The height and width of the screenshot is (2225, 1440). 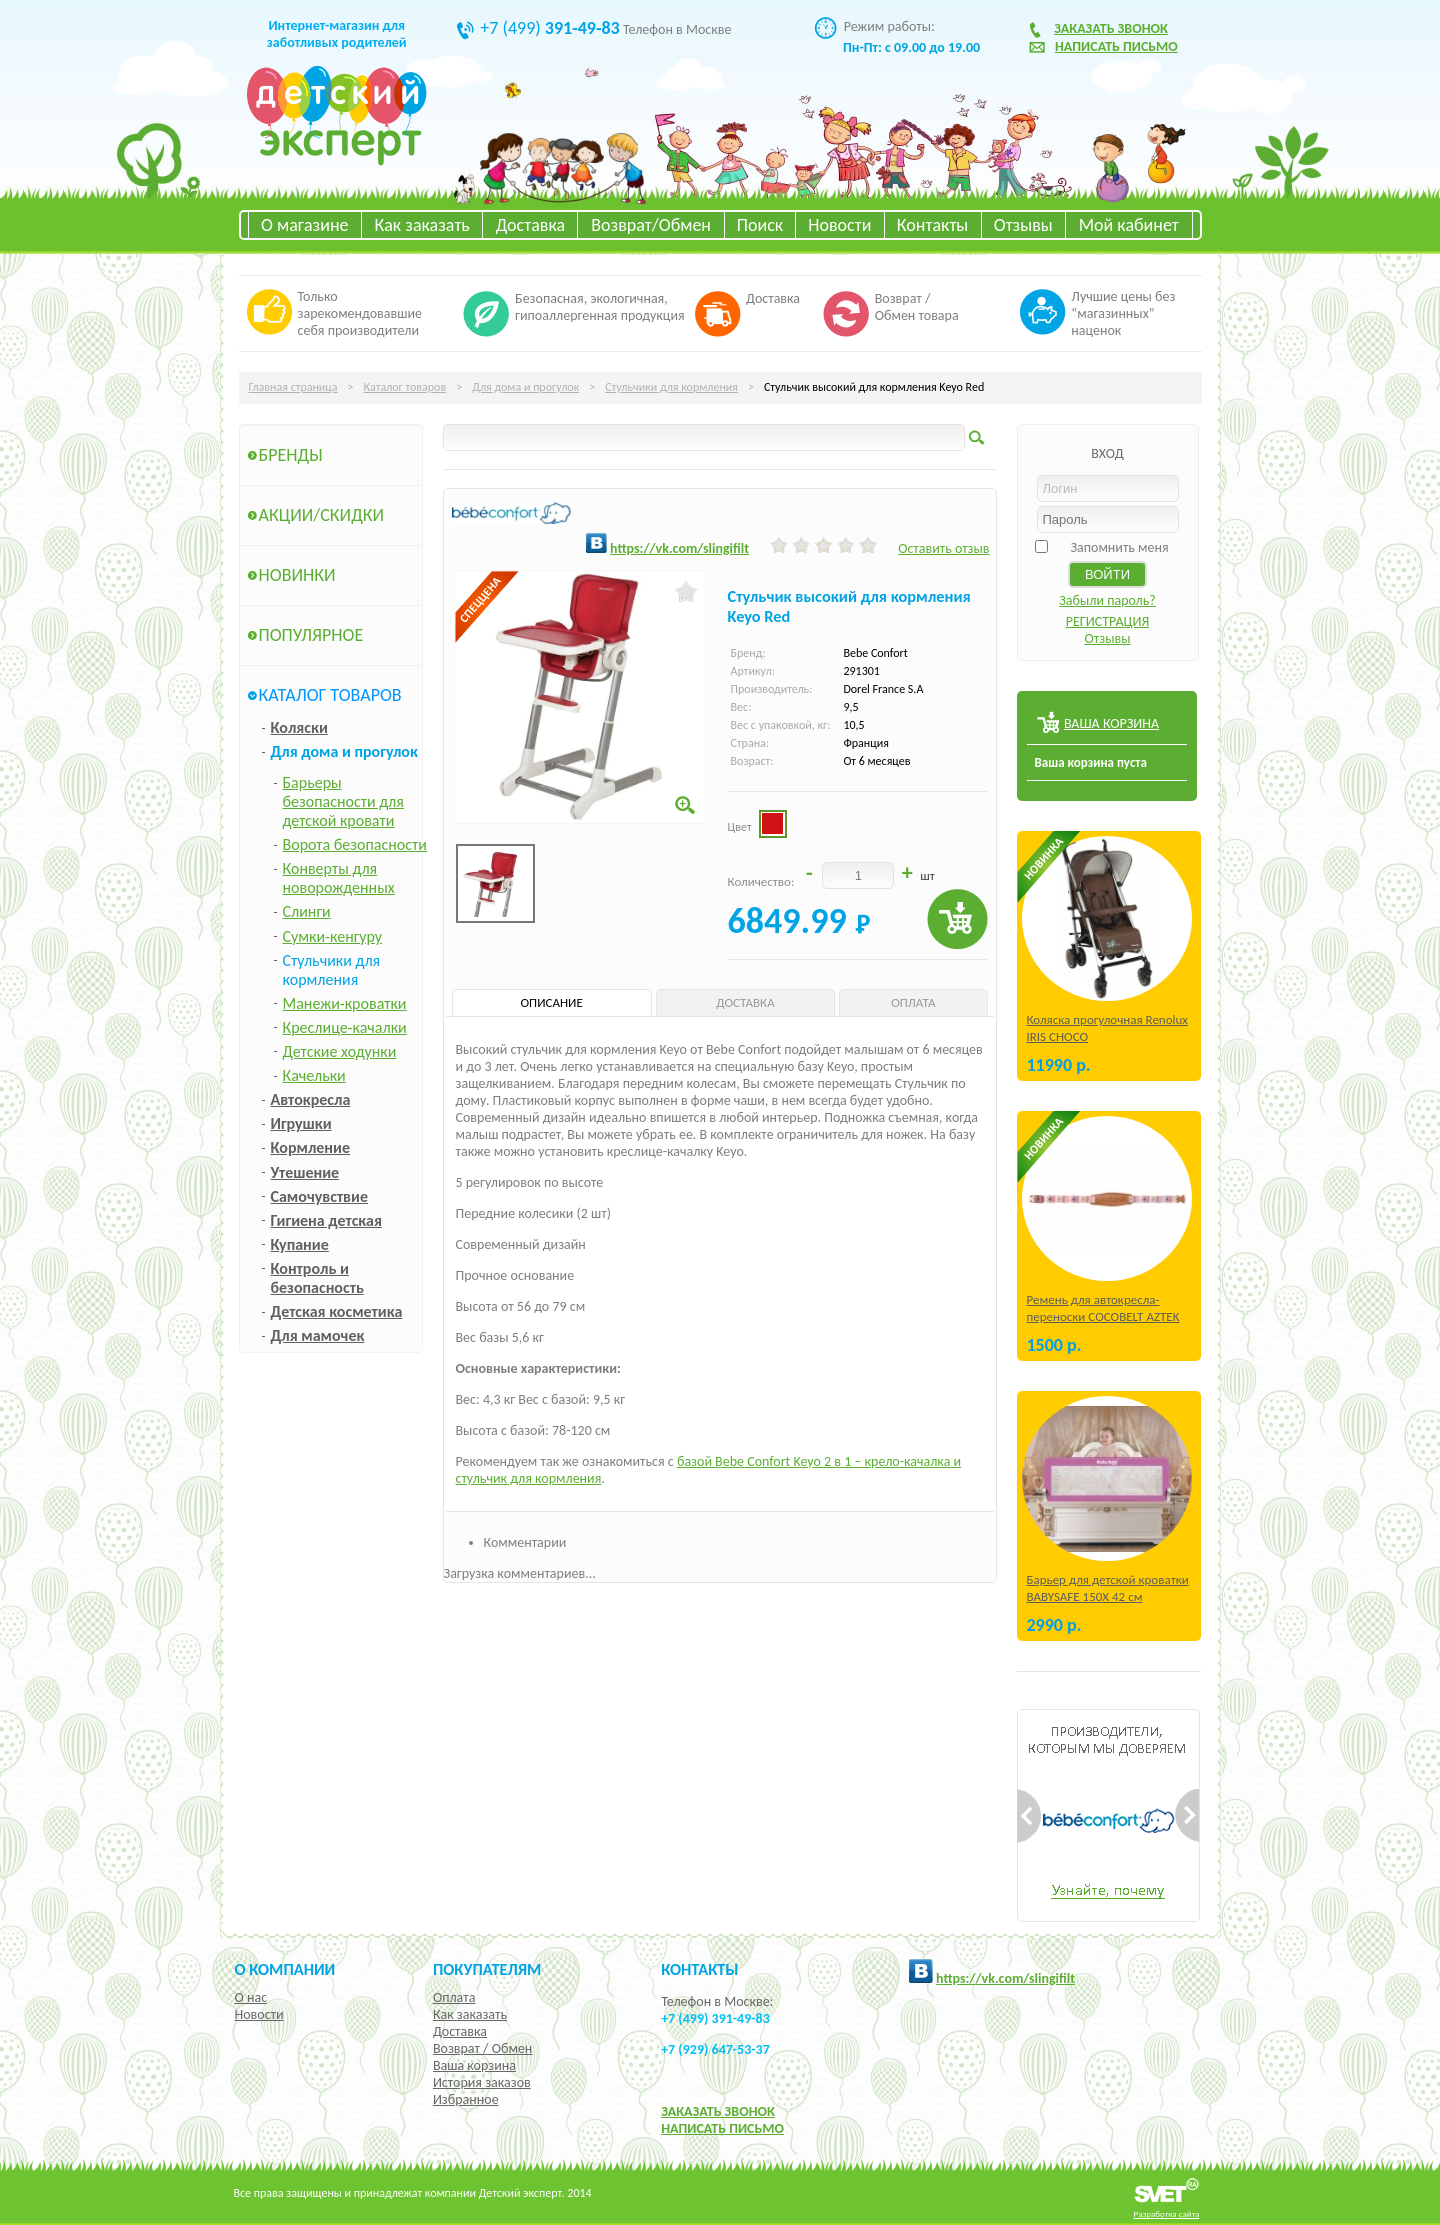 What do you see at coordinates (760, 225) in the screenshot?
I see `Поиск` at bounding box center [760, 225].